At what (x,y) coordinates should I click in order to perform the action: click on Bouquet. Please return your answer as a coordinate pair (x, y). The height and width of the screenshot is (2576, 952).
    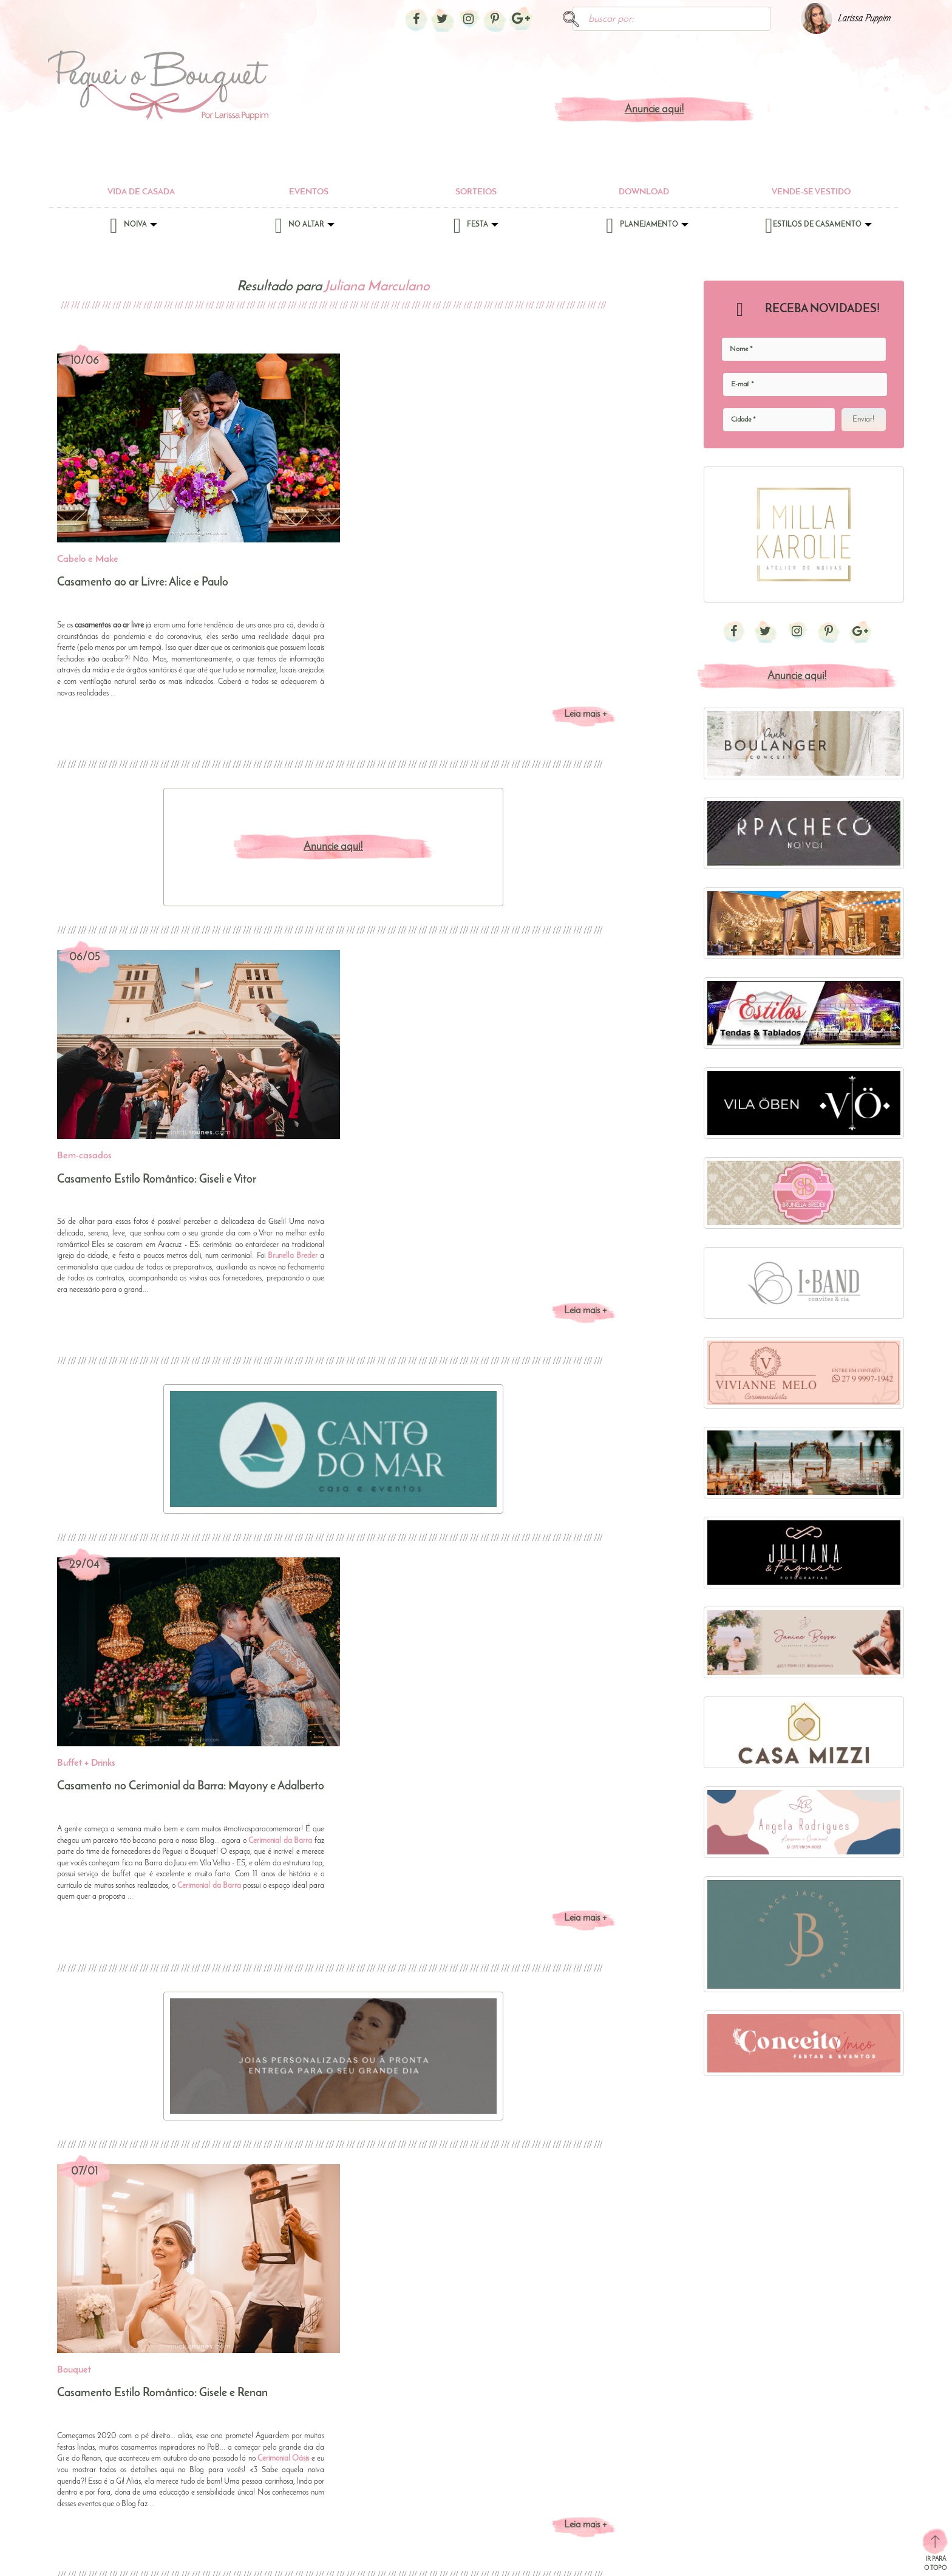
    Looking at the image, I should click on (362, 2380).